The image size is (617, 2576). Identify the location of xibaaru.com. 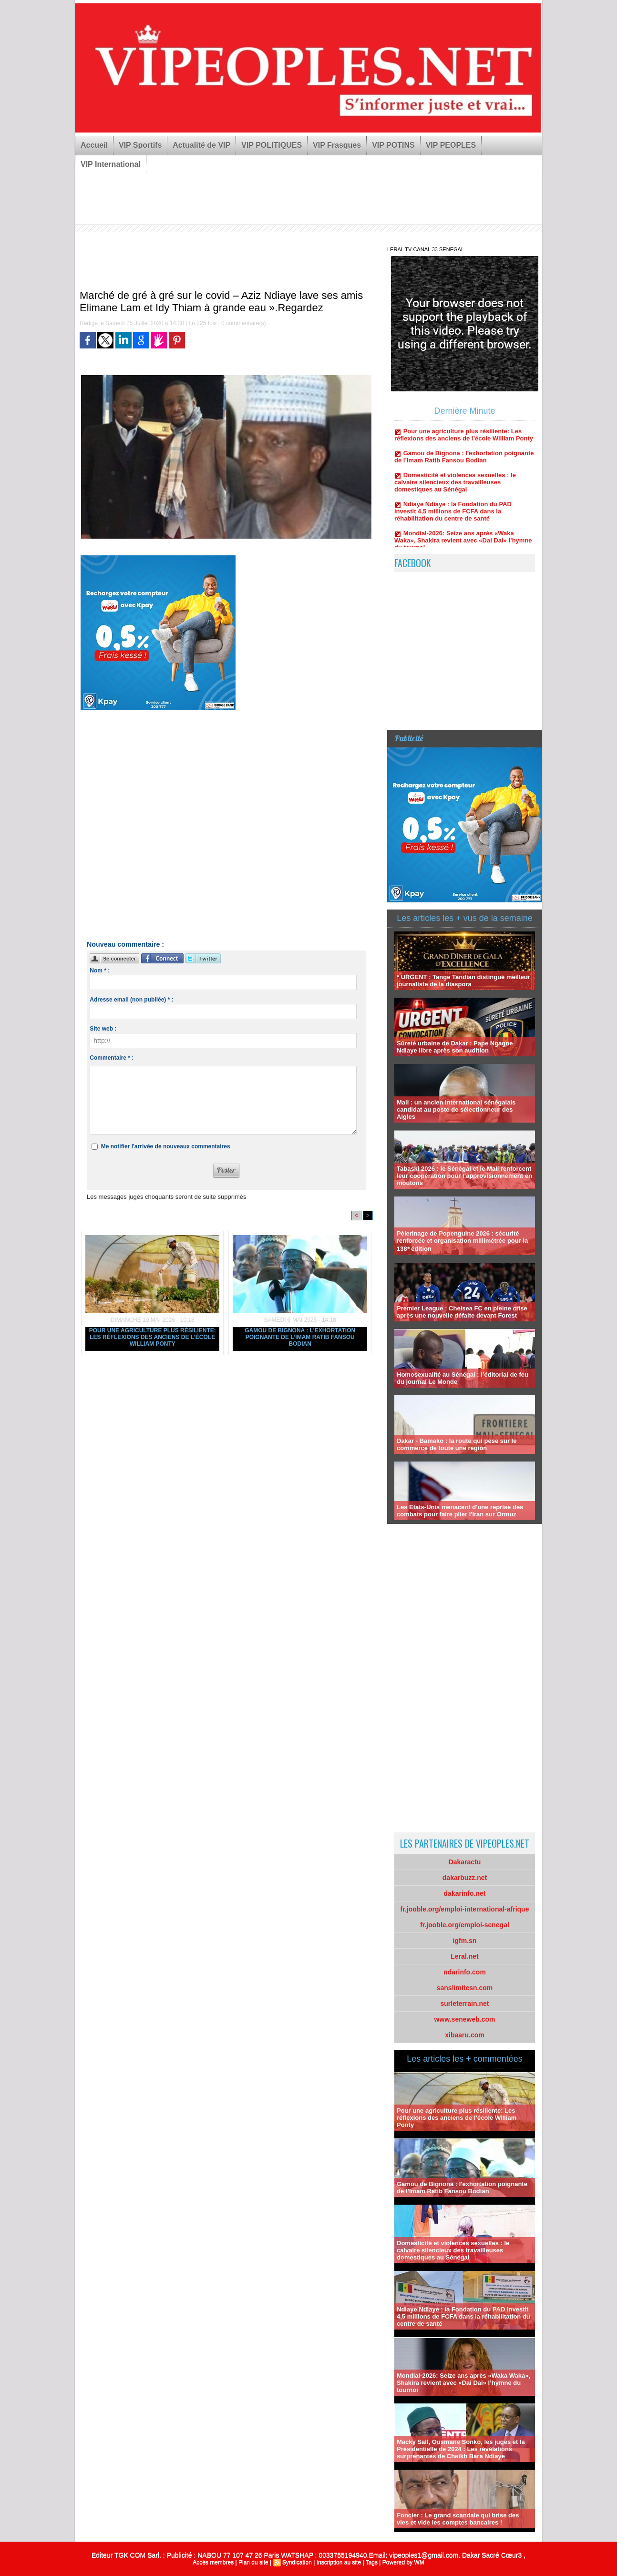
(464, 2035).